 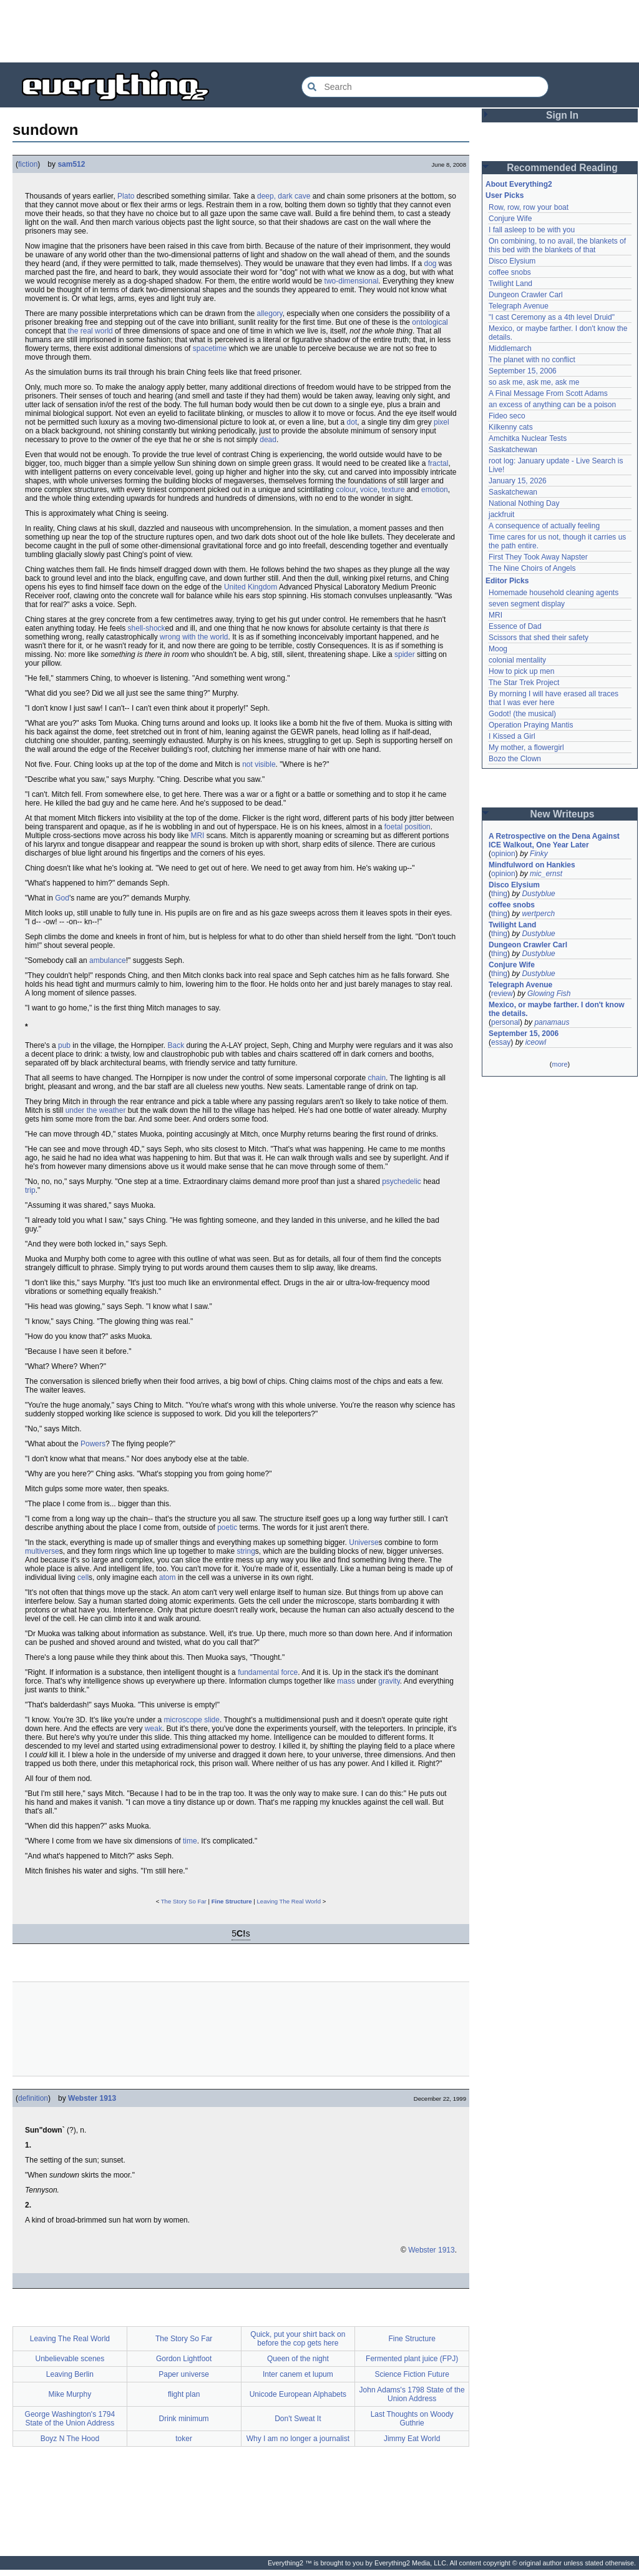 I want to click on Queen of the night, so click(x=298, y=2358).